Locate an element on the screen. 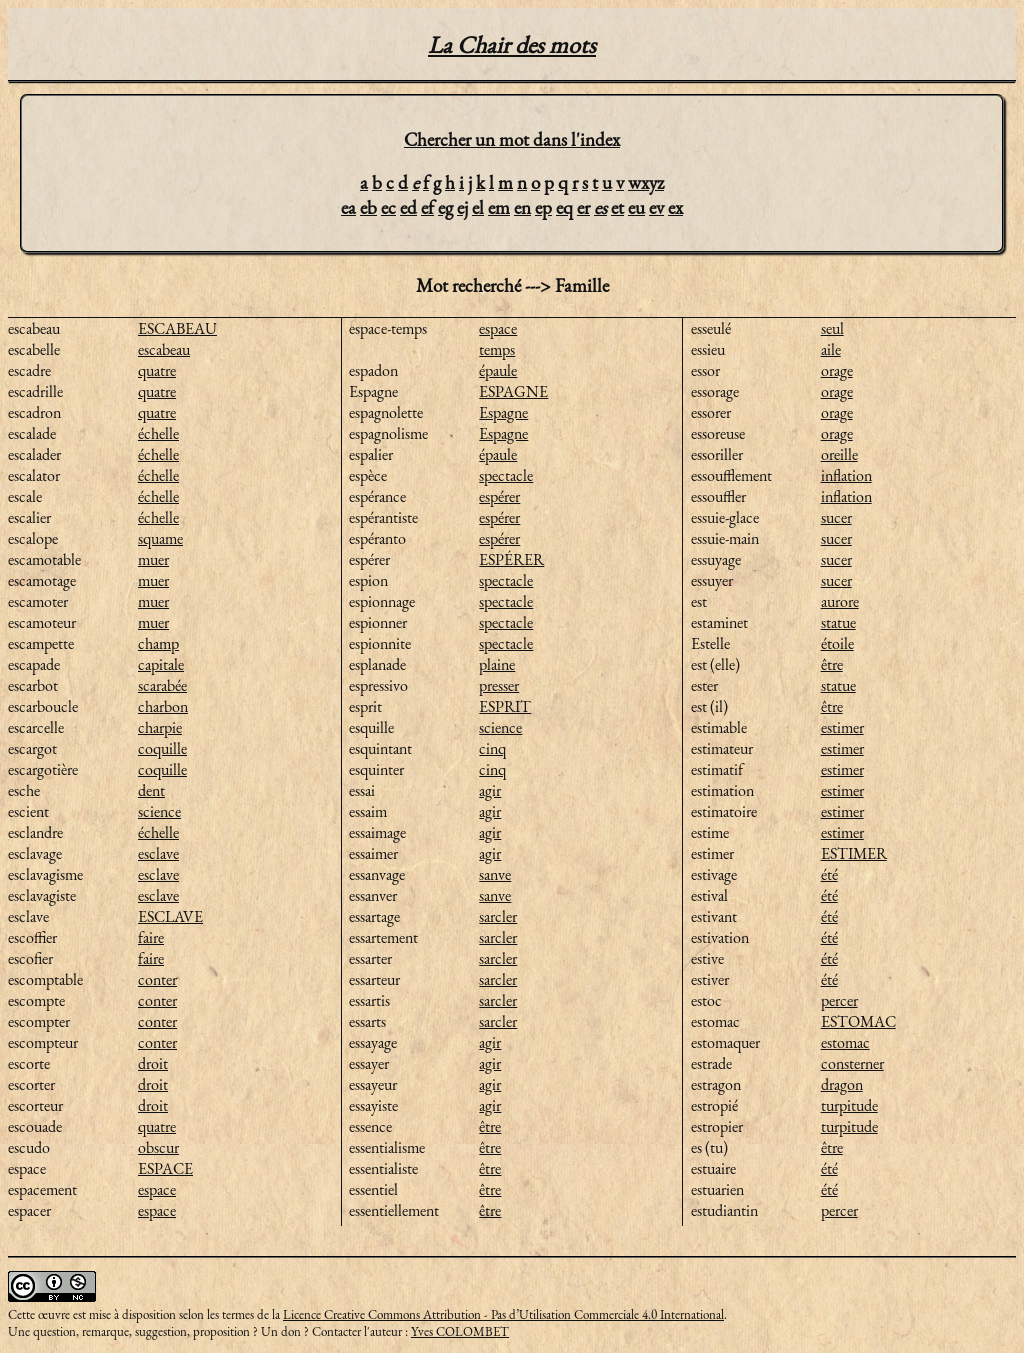  ex is located at coordinates (675, 207).